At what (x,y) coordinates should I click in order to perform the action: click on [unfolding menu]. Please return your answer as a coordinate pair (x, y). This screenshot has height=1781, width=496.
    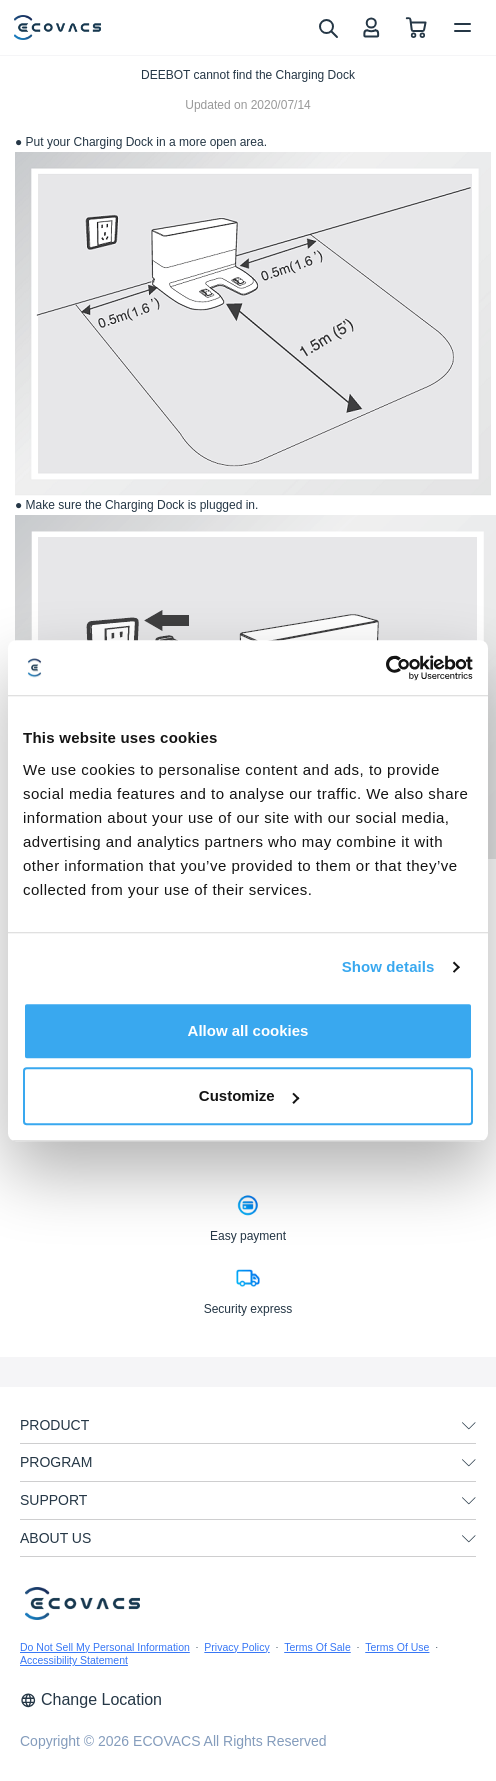
    Looking at the image, I should click on (469, 1426).